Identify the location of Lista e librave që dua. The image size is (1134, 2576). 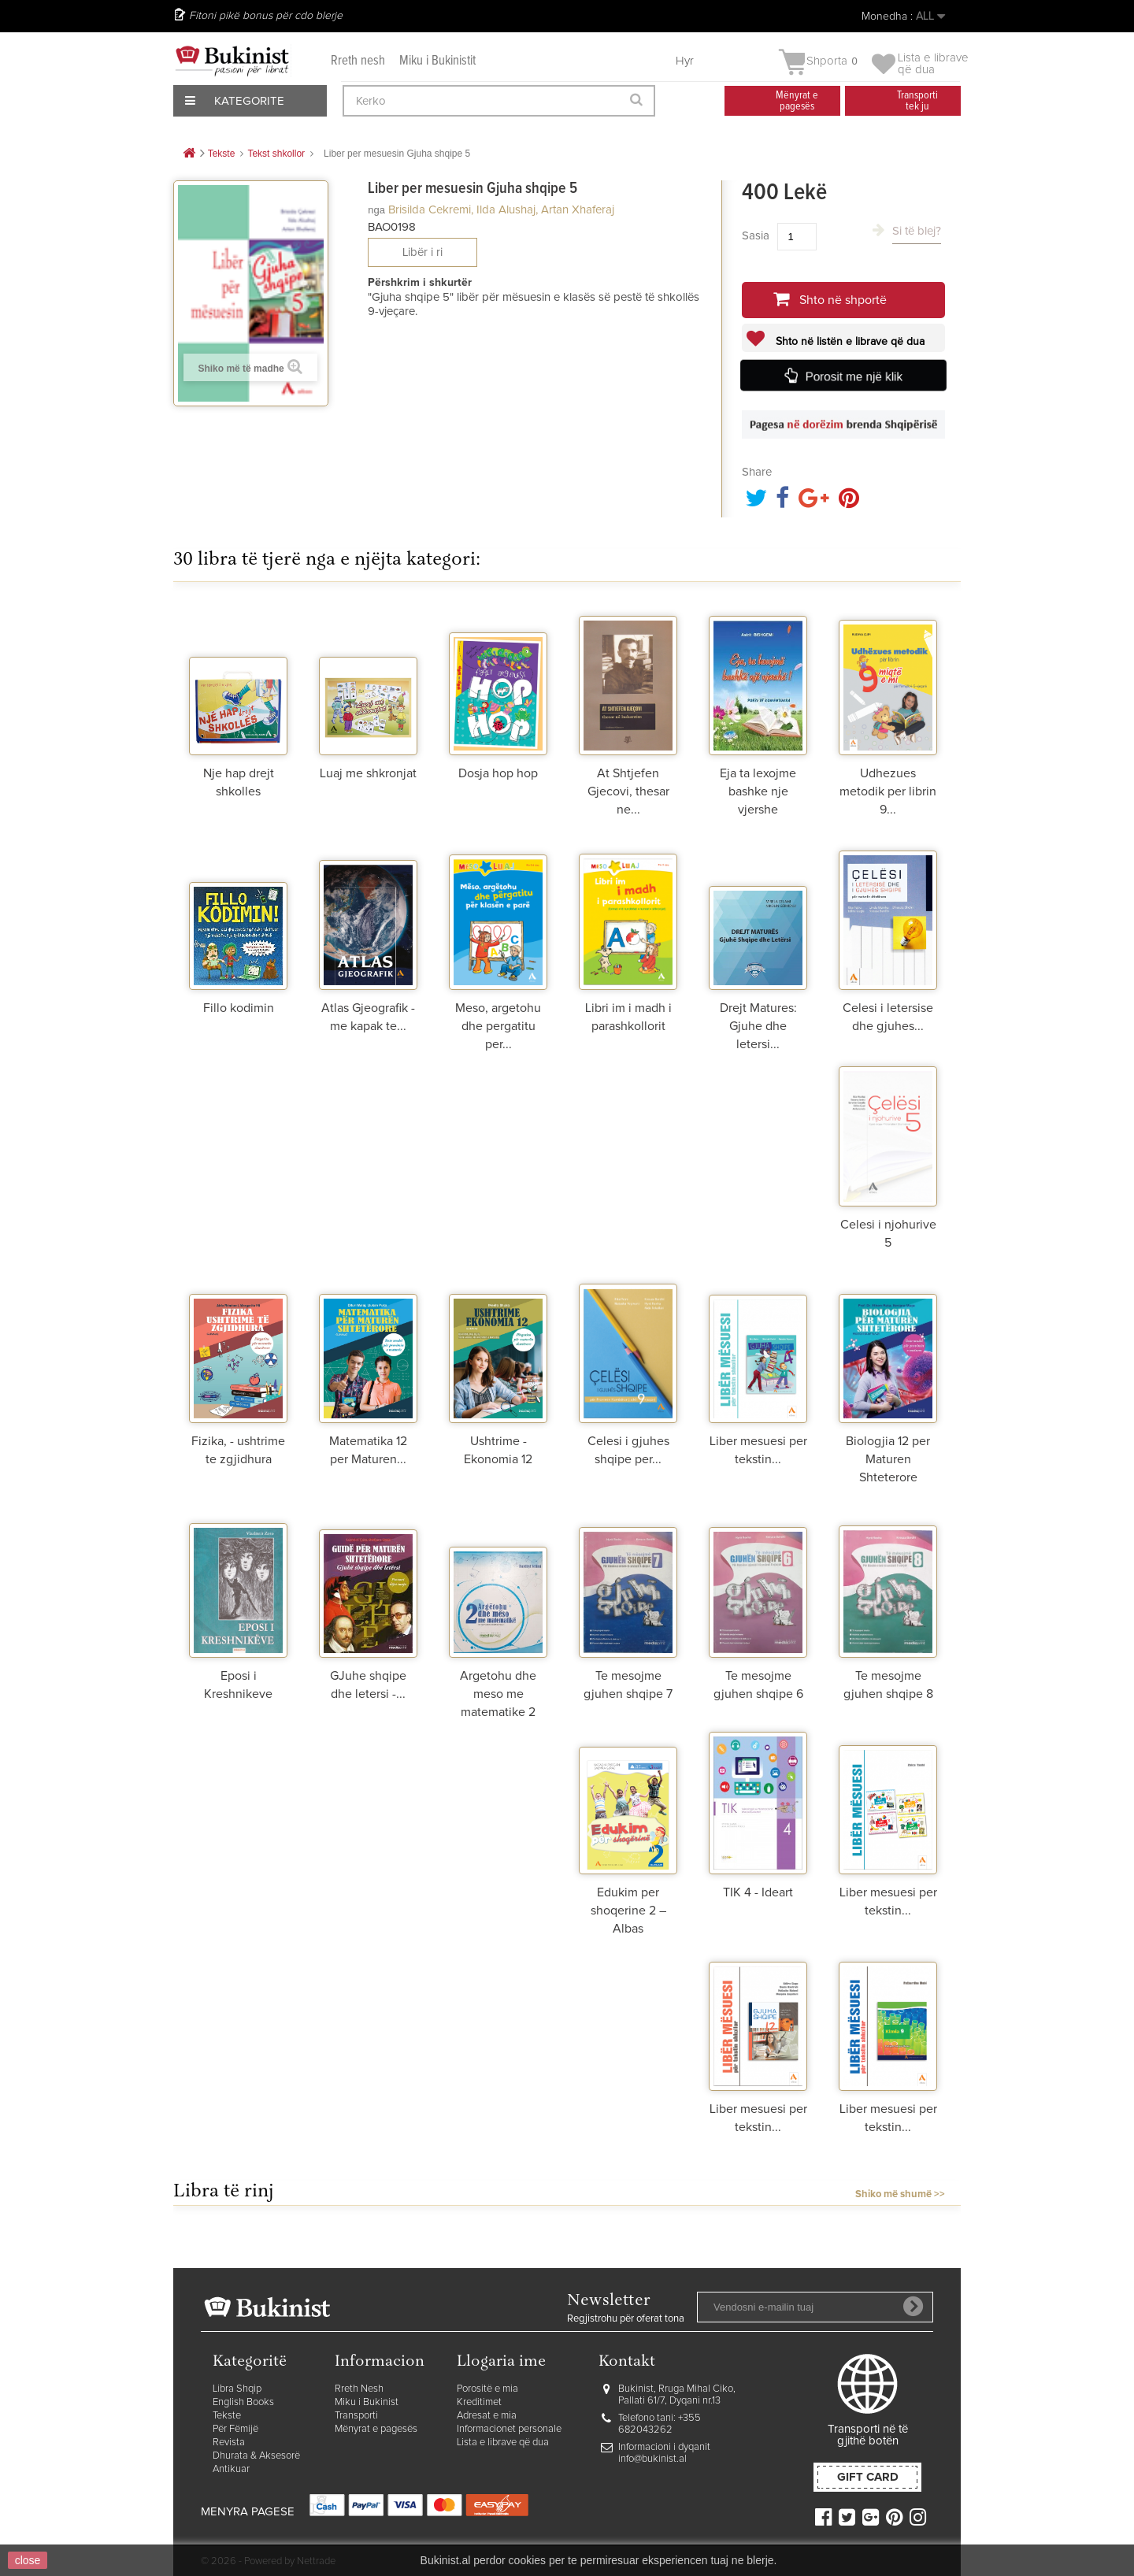
(503, 2442).